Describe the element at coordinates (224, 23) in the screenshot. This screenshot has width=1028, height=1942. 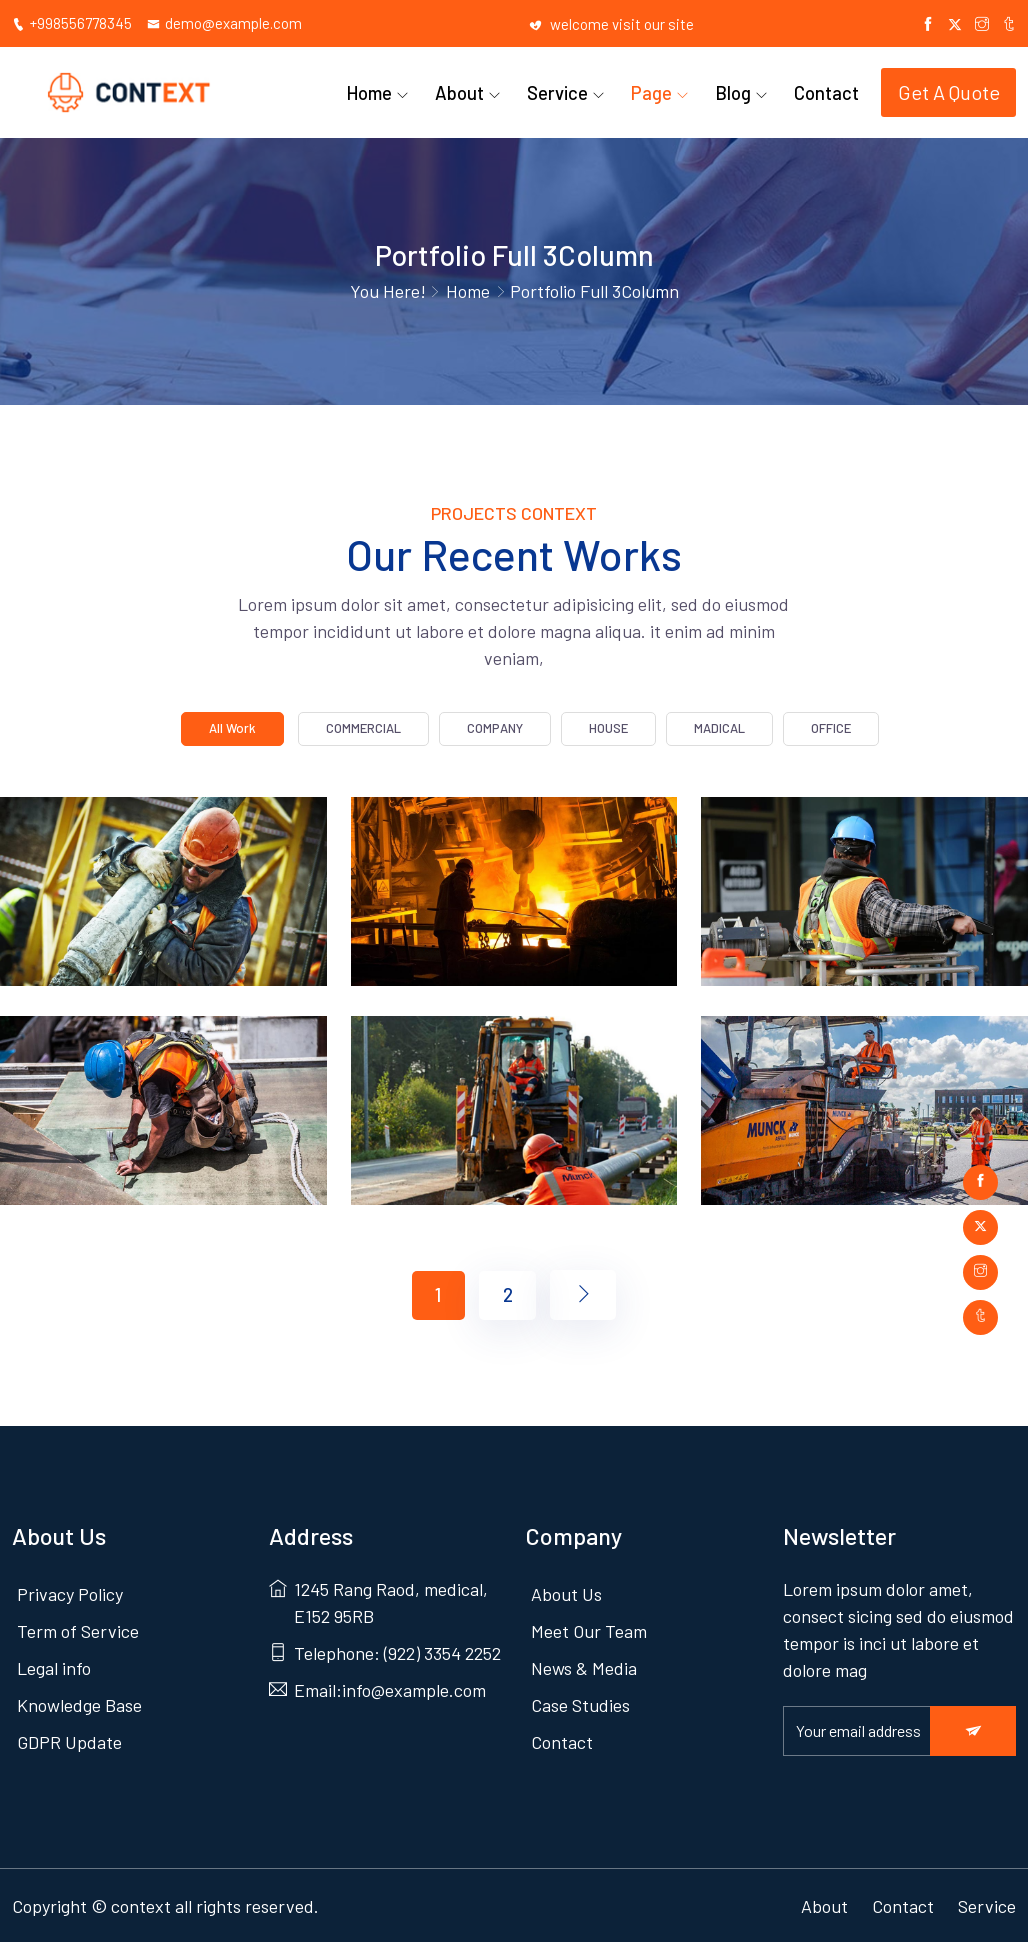
I see `demo@example.com` at that location.